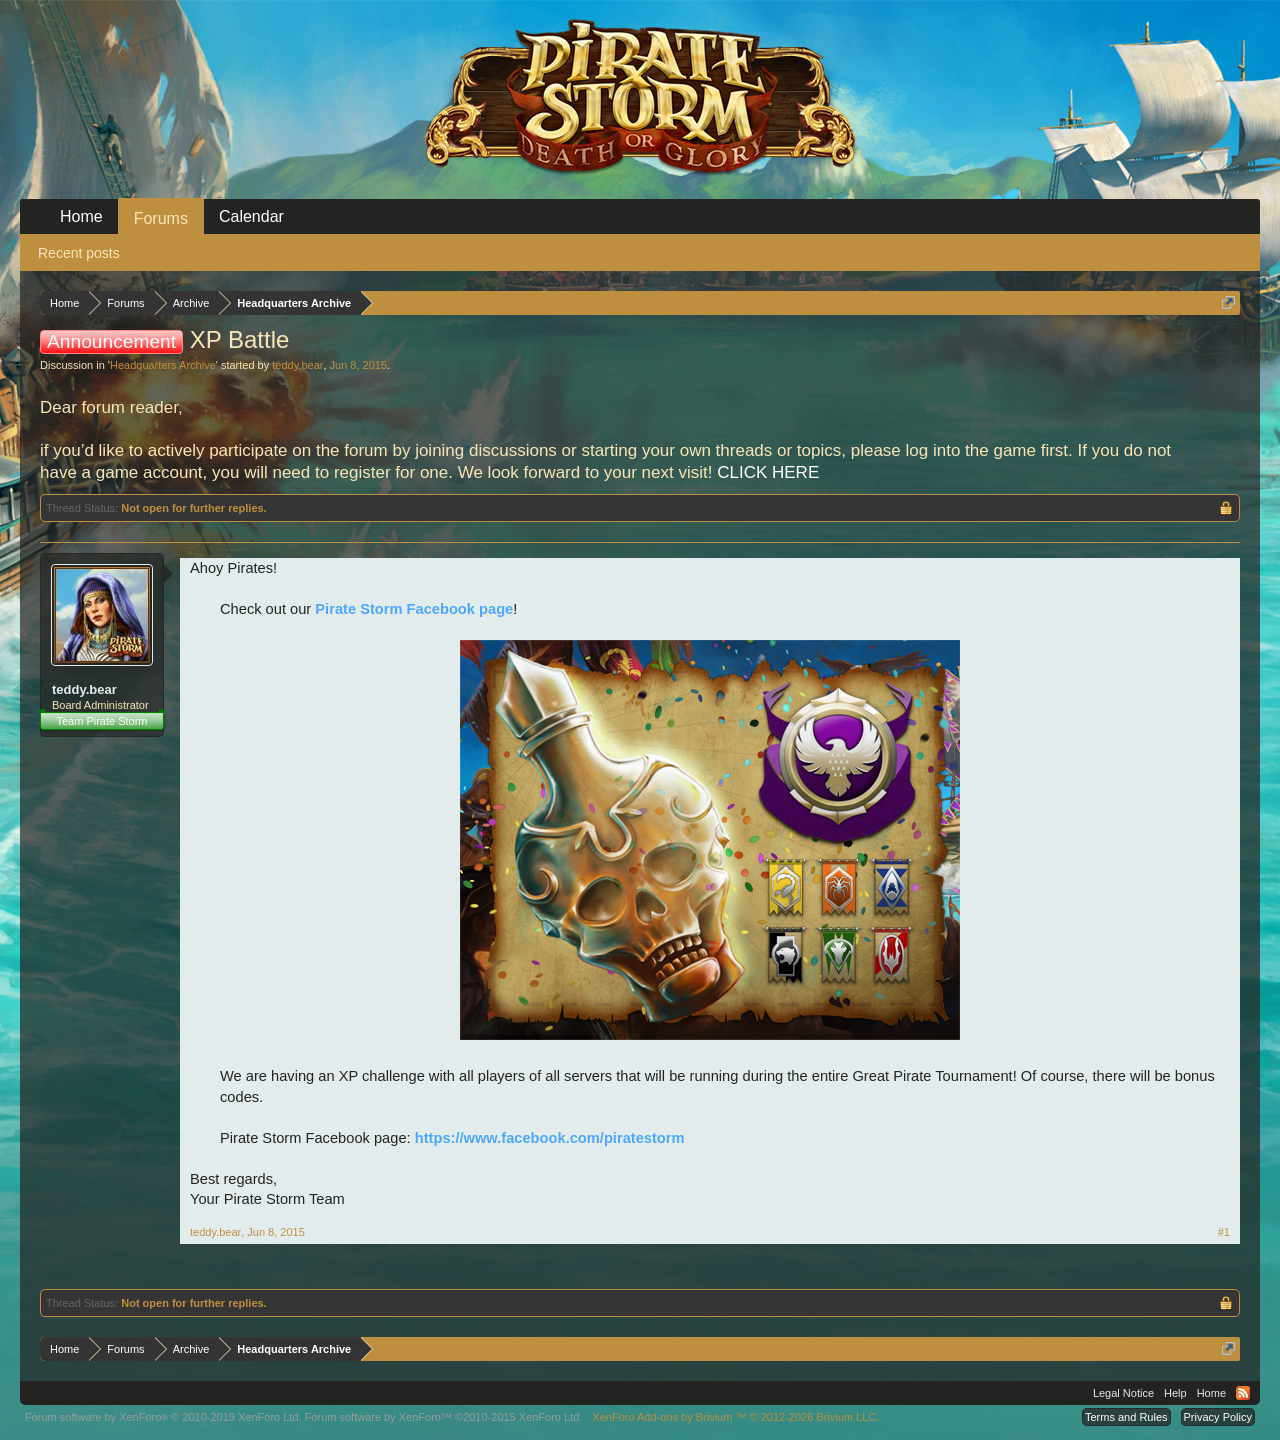 The height and width of the screenshot is (1440, 1280). I want to click on Legal Notice, so click(1123, 1393).